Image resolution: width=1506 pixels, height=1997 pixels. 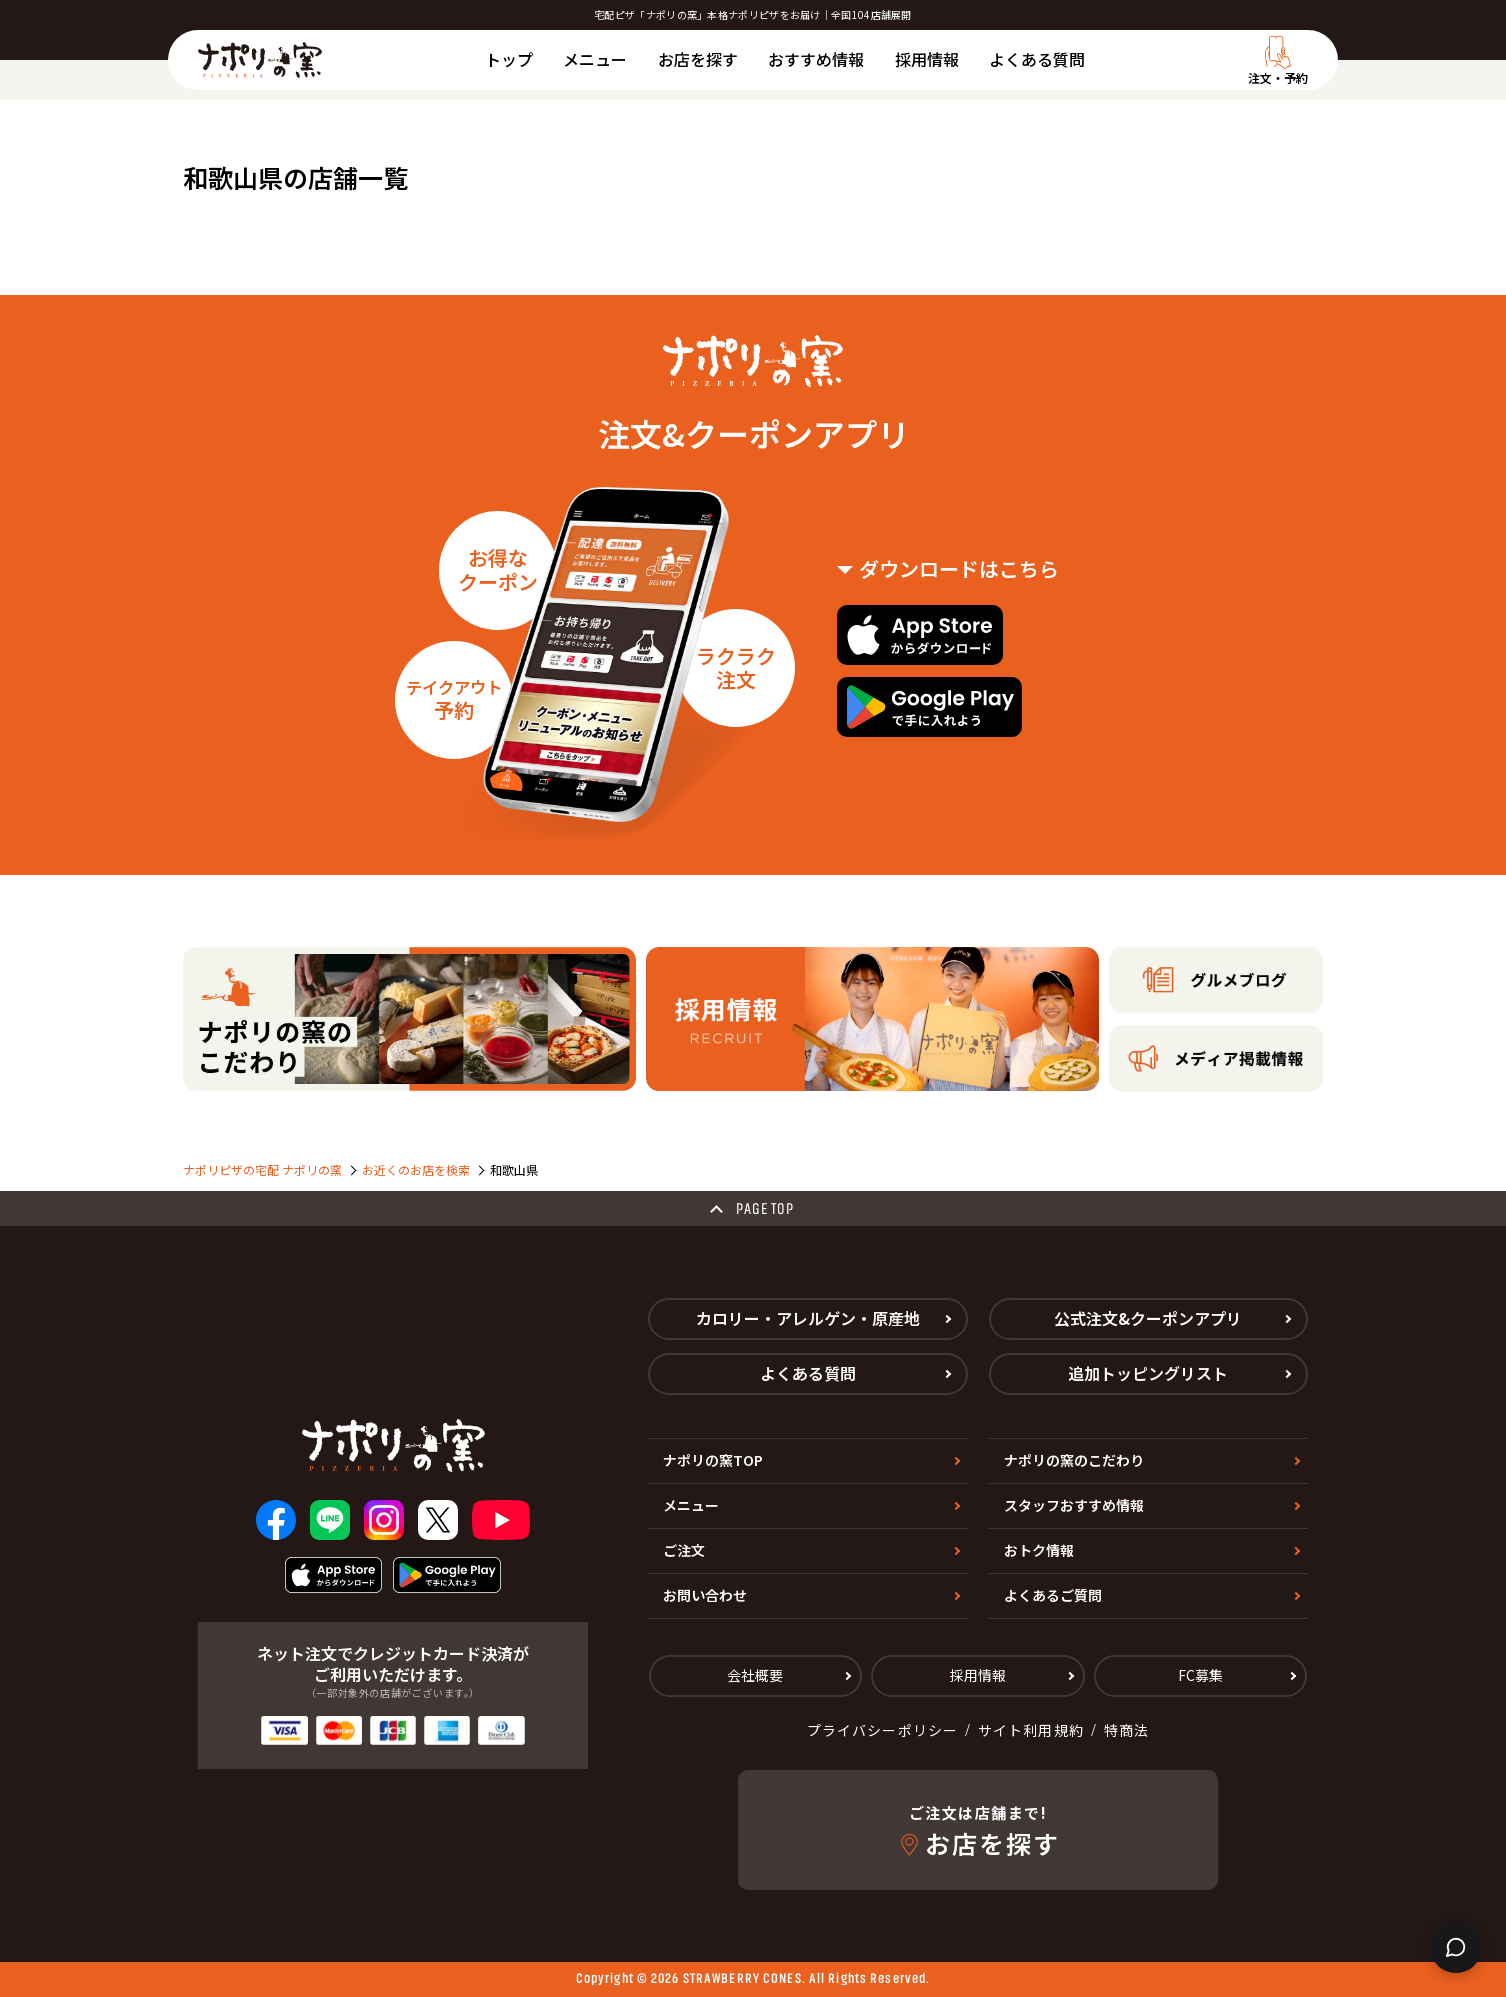 I want to click on 採用情報, so click(x=927, y=59).